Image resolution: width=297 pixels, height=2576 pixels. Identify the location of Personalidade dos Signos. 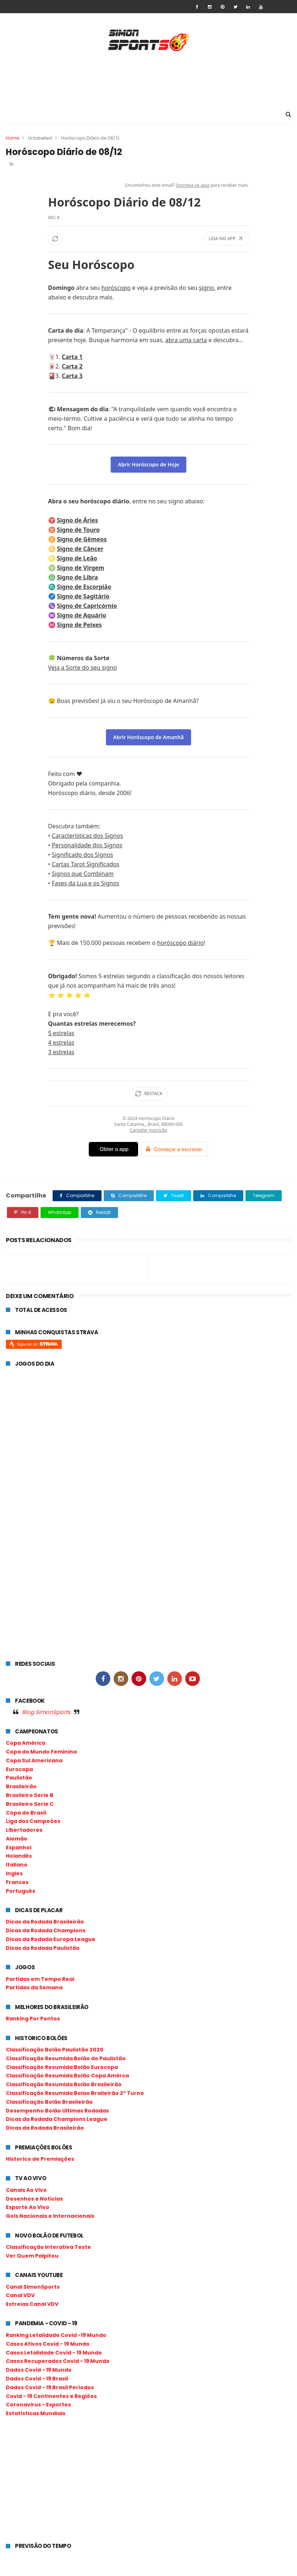
(87, 845).